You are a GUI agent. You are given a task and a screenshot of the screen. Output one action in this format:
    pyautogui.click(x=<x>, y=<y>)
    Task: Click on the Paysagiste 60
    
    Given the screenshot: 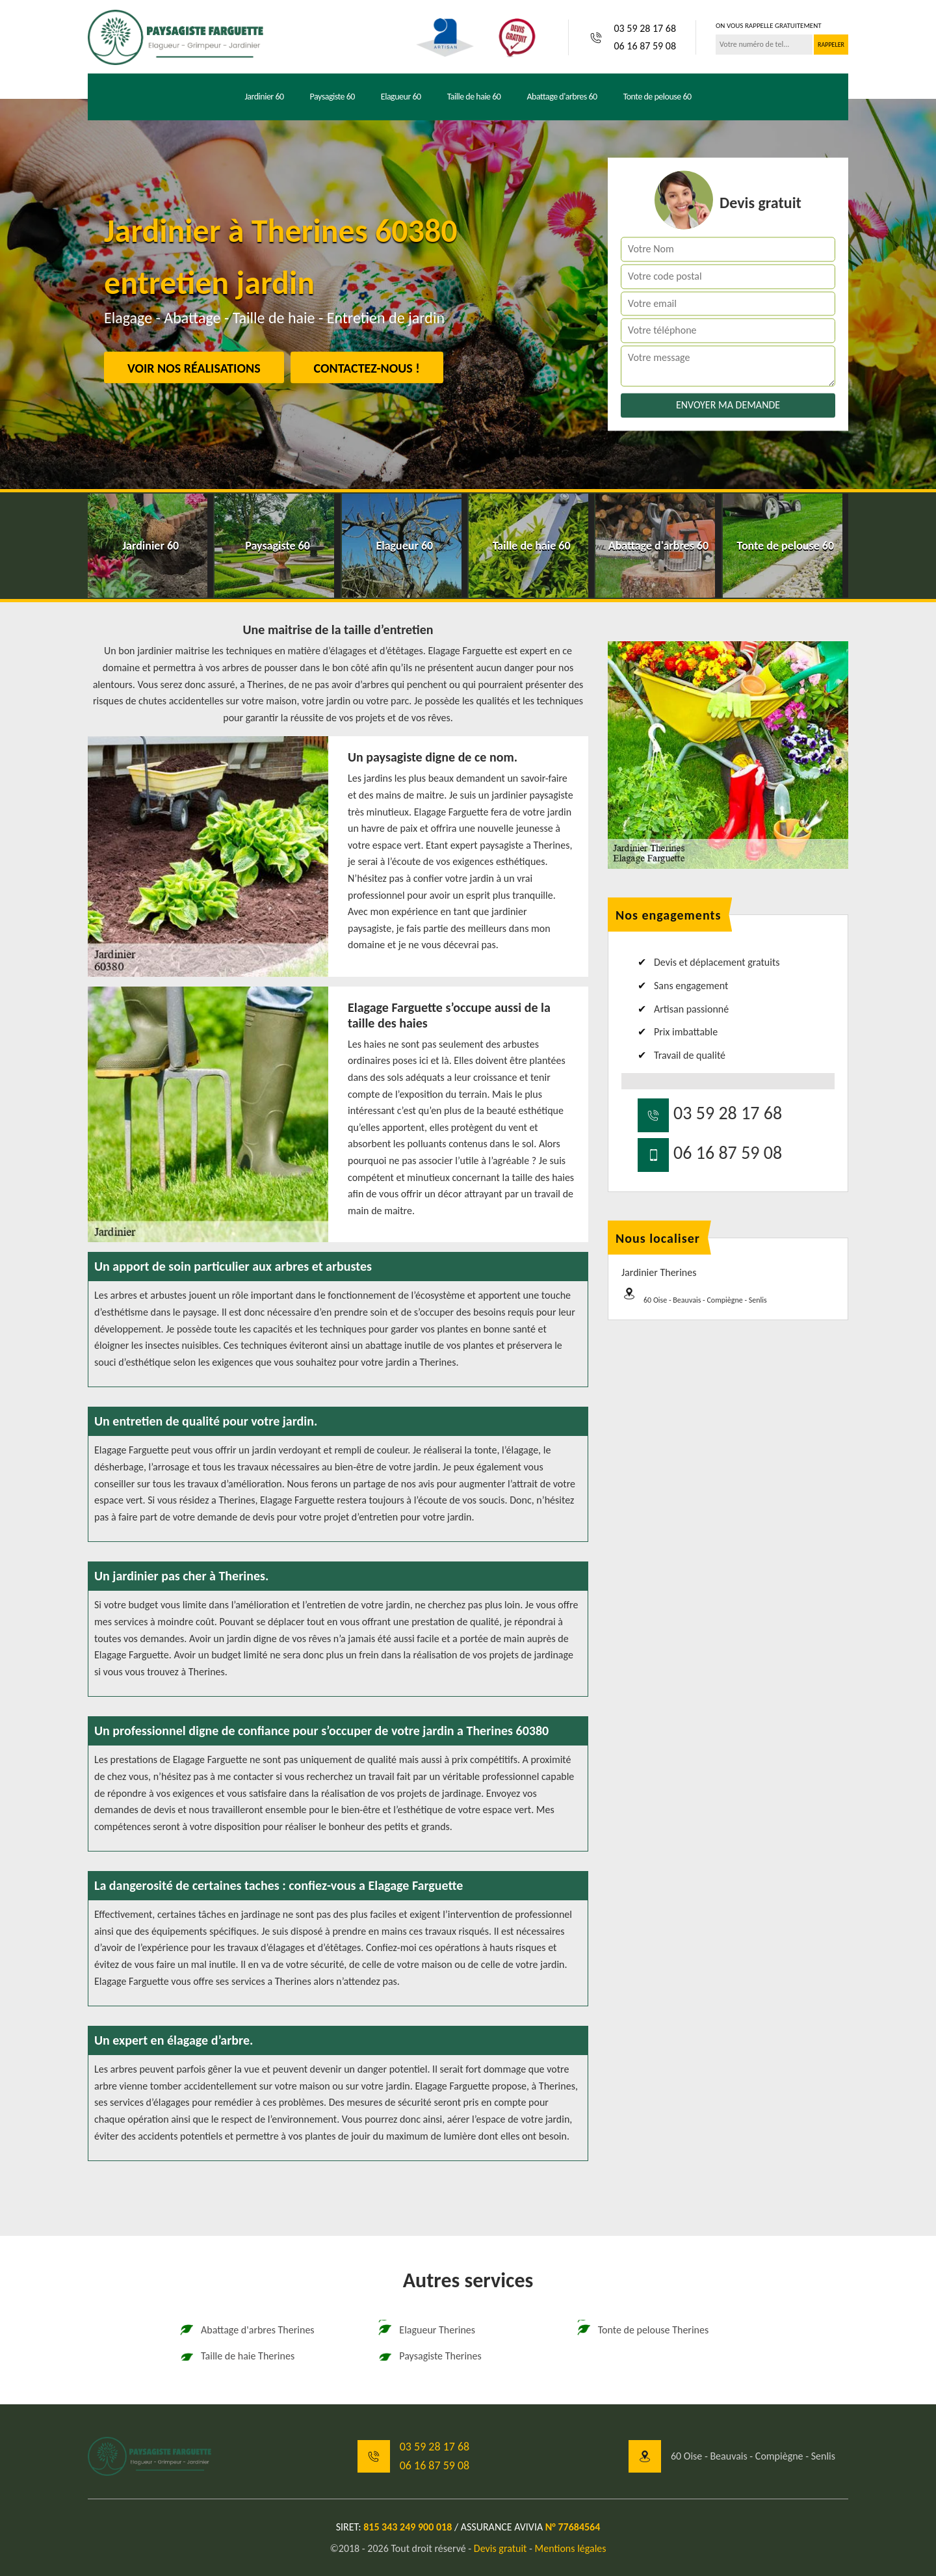 What is the action you would take?
    pyautogui.click(x=332, y=96)
    